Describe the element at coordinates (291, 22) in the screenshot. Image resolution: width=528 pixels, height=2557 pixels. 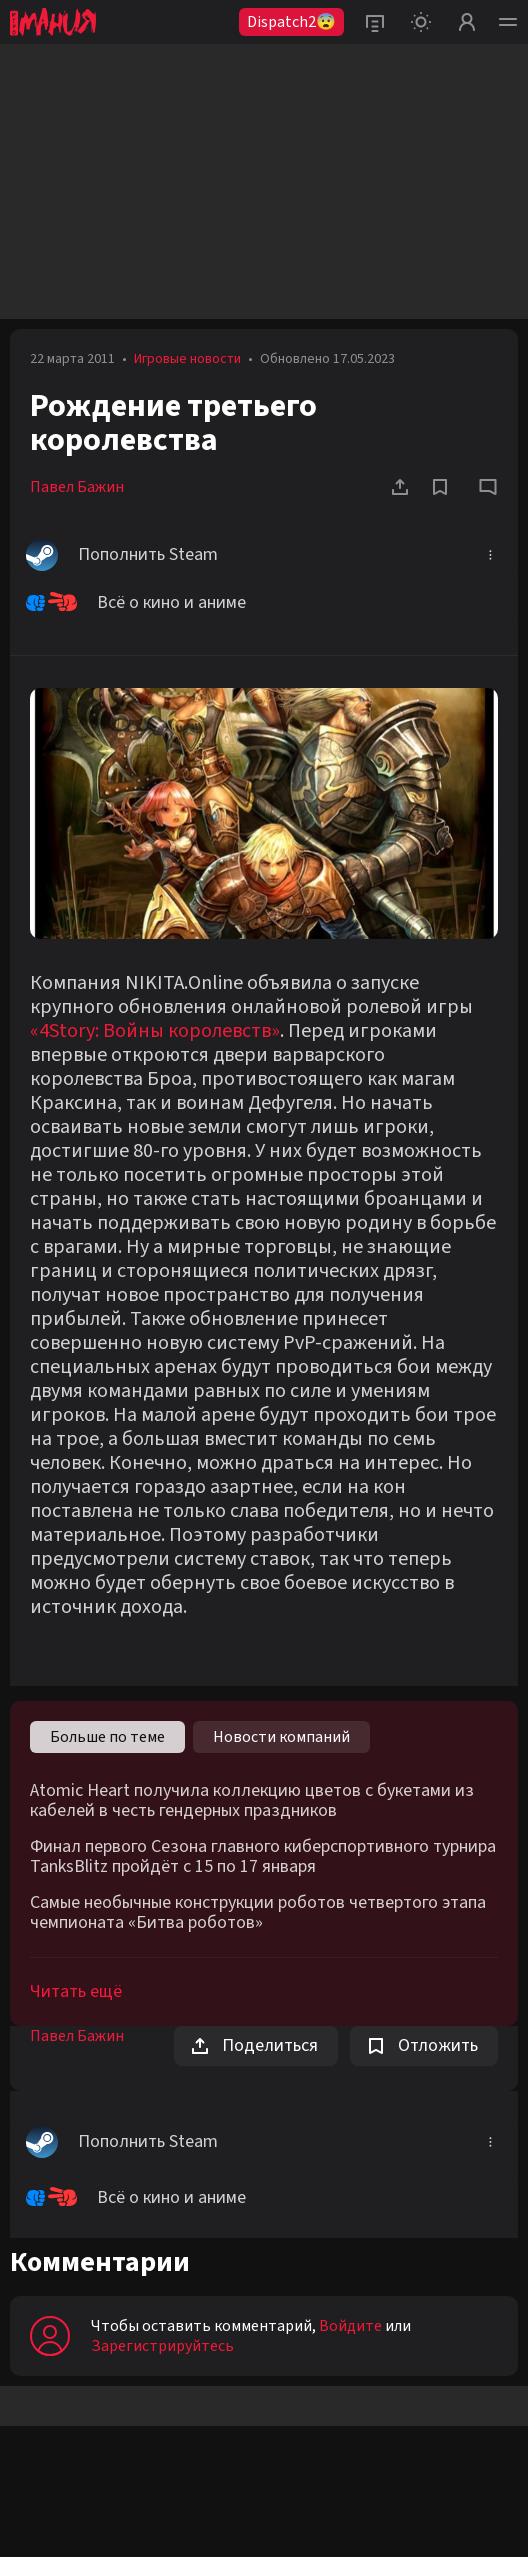
I see `Dispatch2😨` at that location.